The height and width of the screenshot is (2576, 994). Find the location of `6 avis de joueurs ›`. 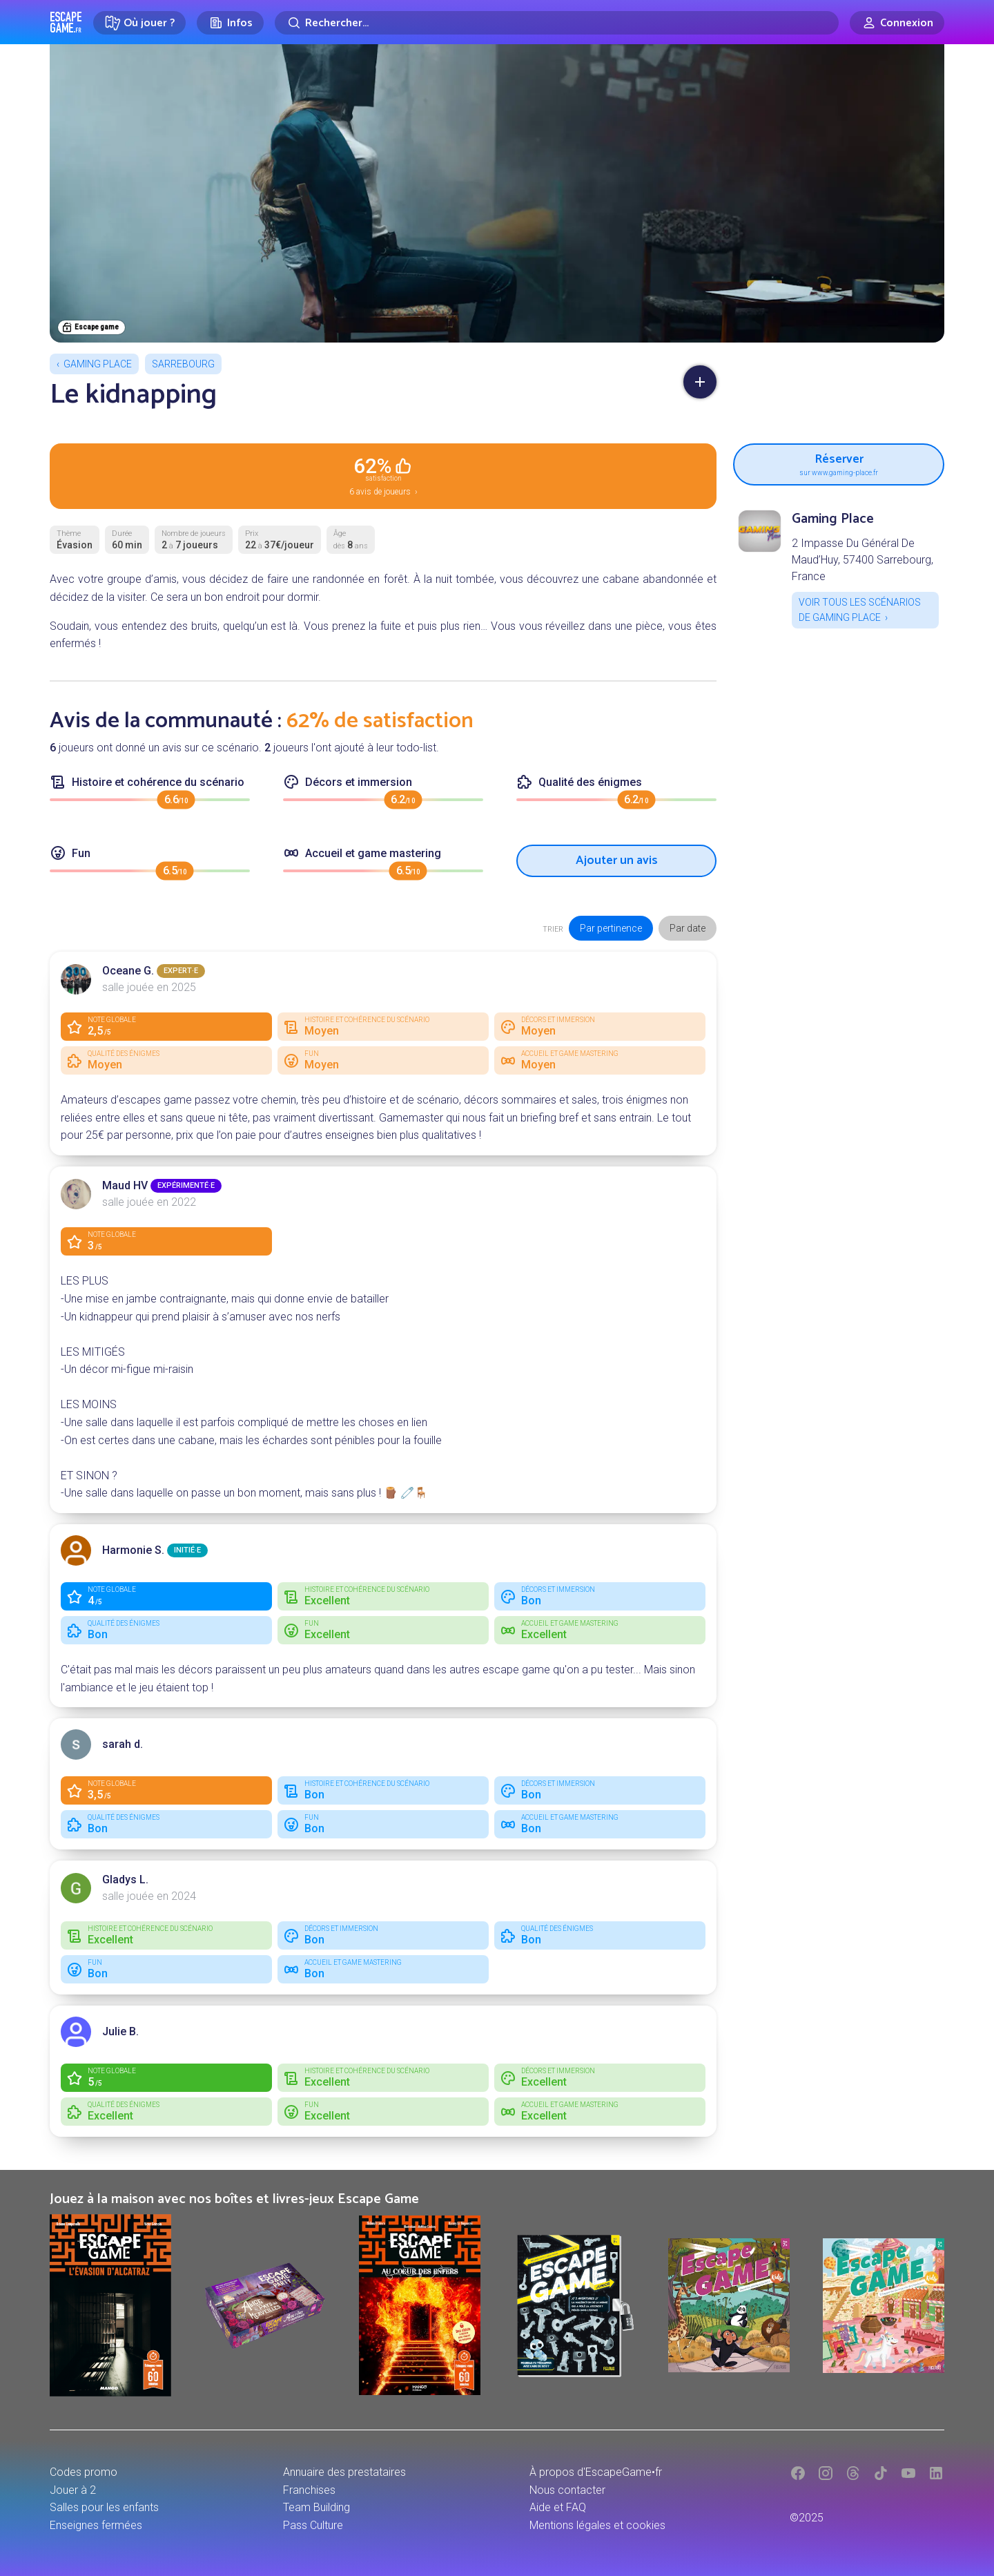

6 avis de joueurs › is located at coordinates (383, 475).